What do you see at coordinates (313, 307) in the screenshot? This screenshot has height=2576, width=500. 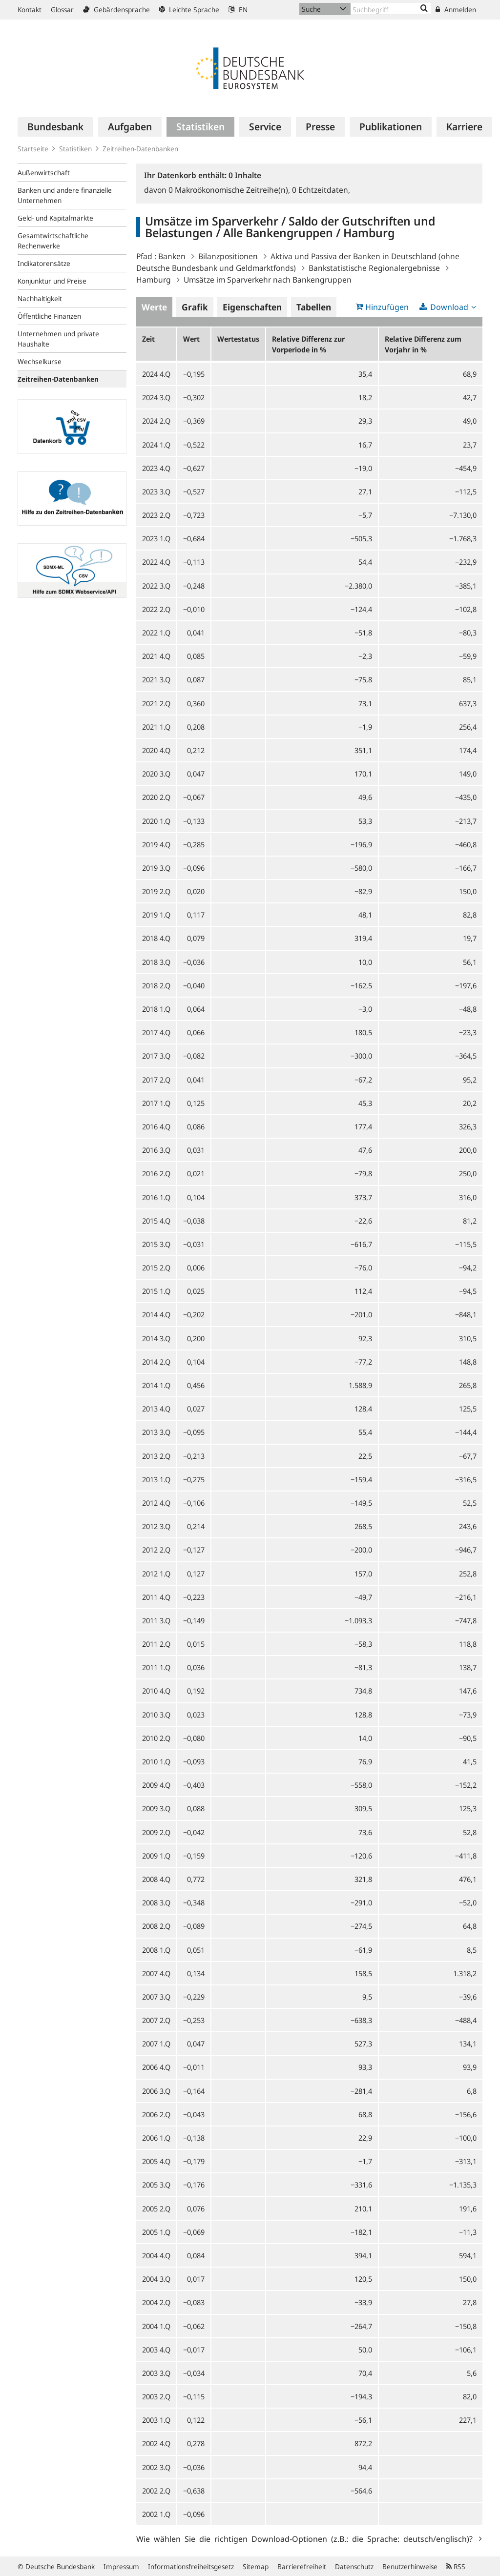 I see `Tabellen` at bounding box center [313, 307].